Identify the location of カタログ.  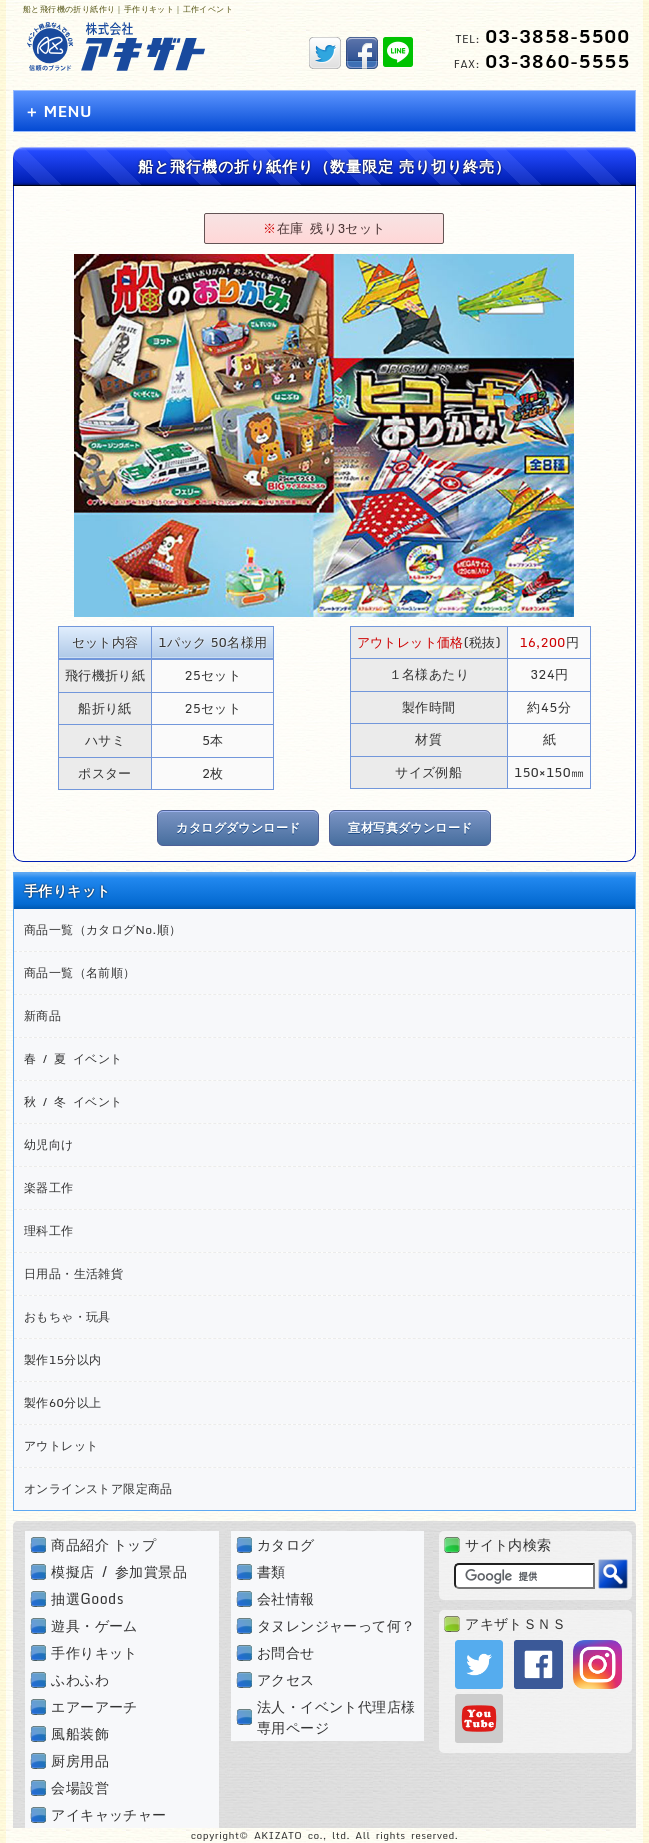
(286, 1544).